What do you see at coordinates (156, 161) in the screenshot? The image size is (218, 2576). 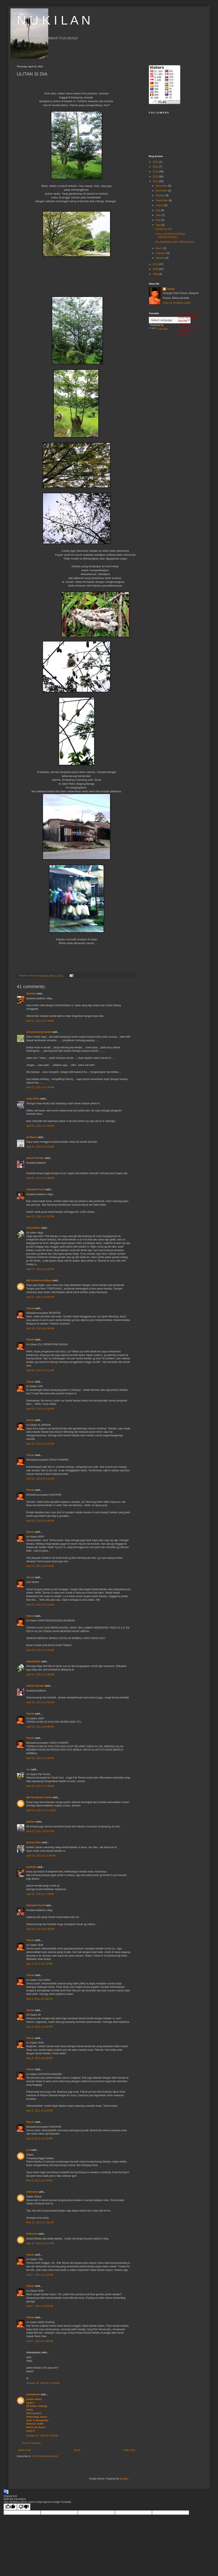 I see `2015` at bounding box center [156, 161].